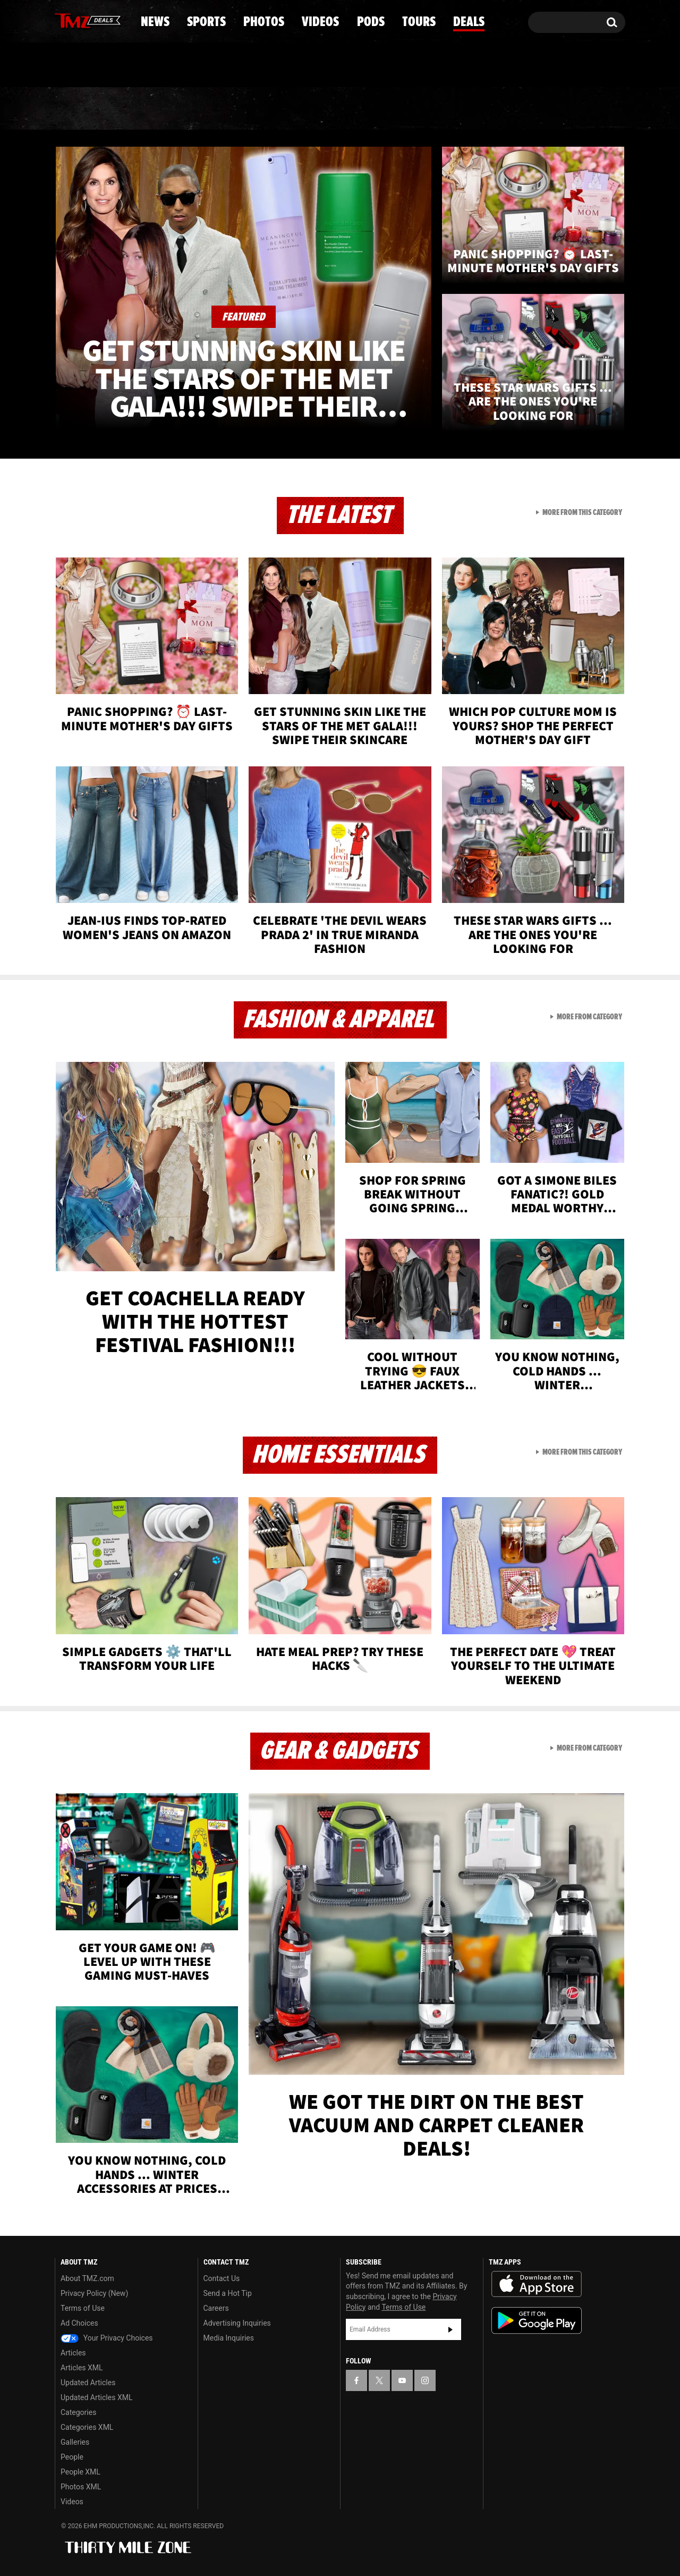 The height and width of the screenshot is (2576, 680). Describe the element at coordinates (83, 2308) in the screenshot. I see `Terms of Use` at that location.